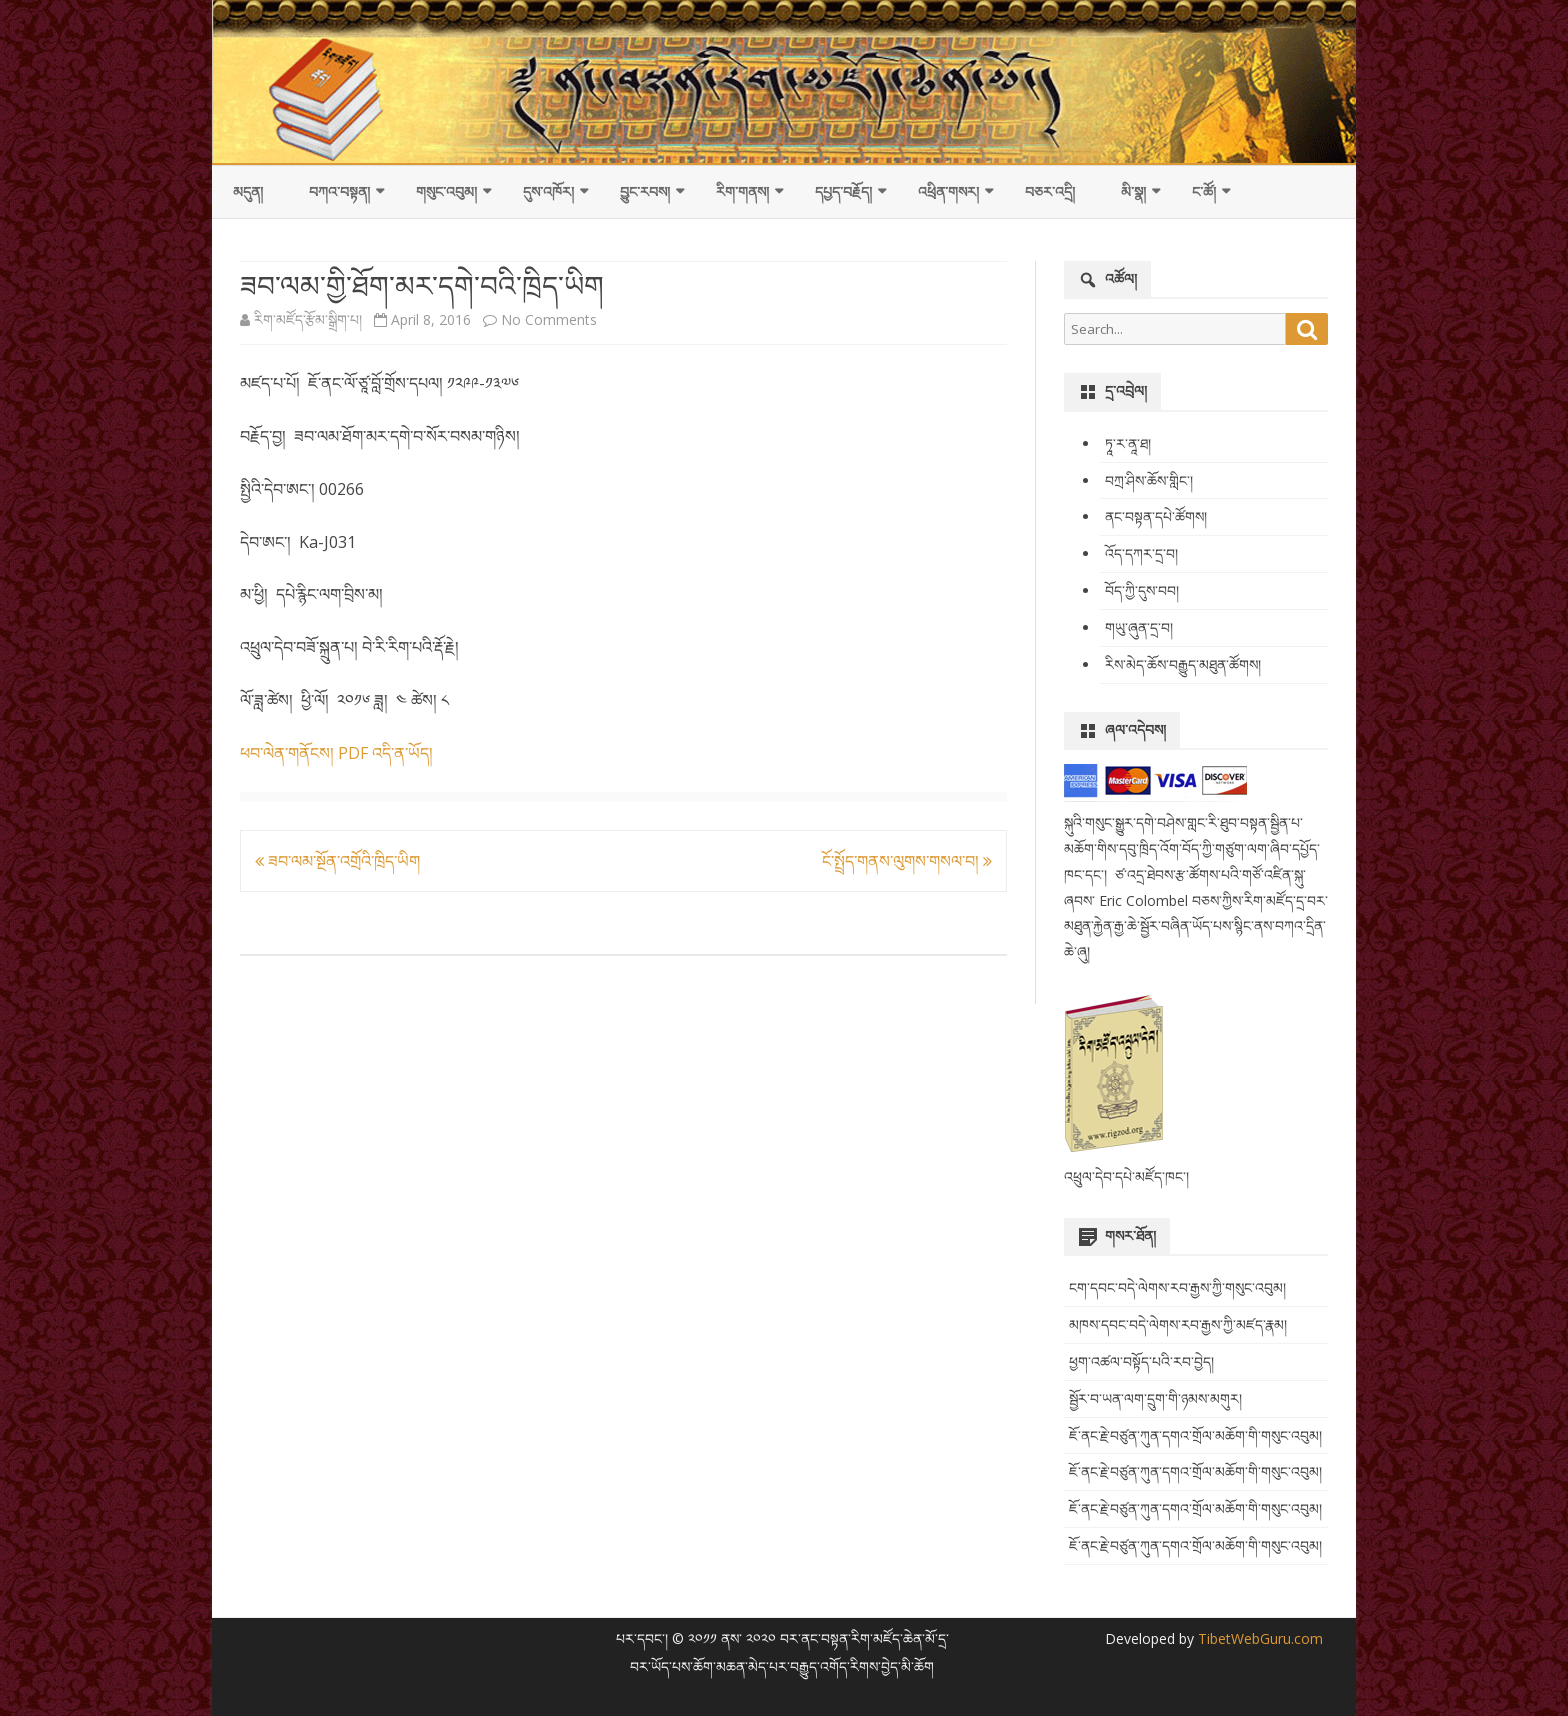 The image size is (1568, 1716). I want to click on བྱུང་རབས།, so click(645, 191).